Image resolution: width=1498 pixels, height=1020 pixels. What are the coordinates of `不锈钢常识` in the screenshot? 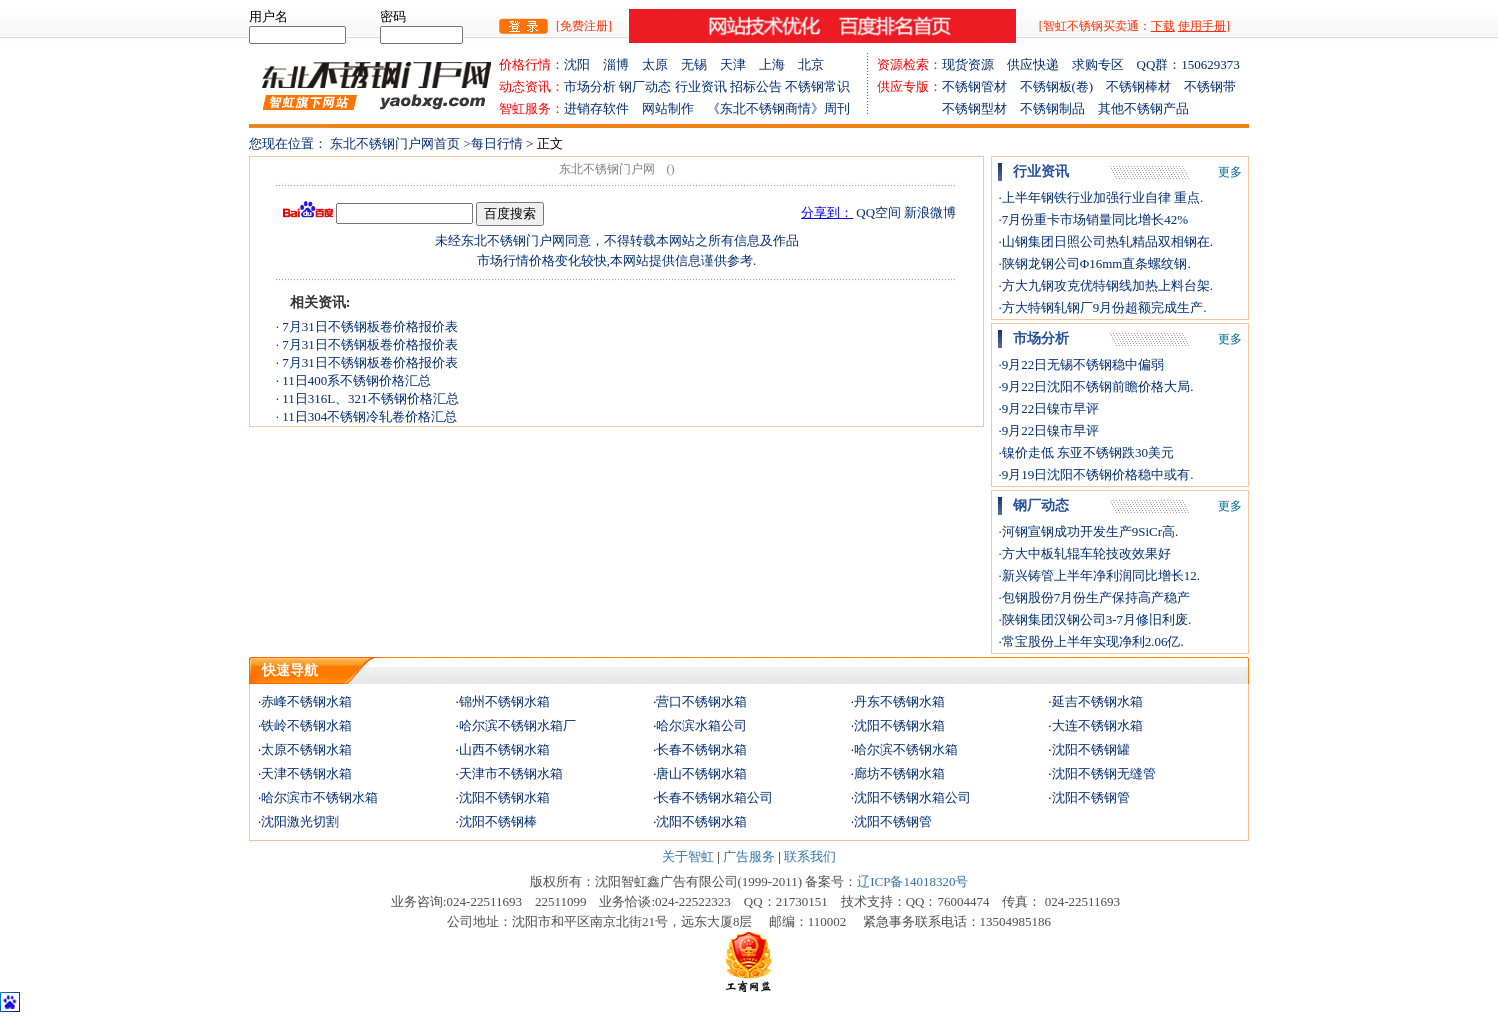 It's located at (817, 86).